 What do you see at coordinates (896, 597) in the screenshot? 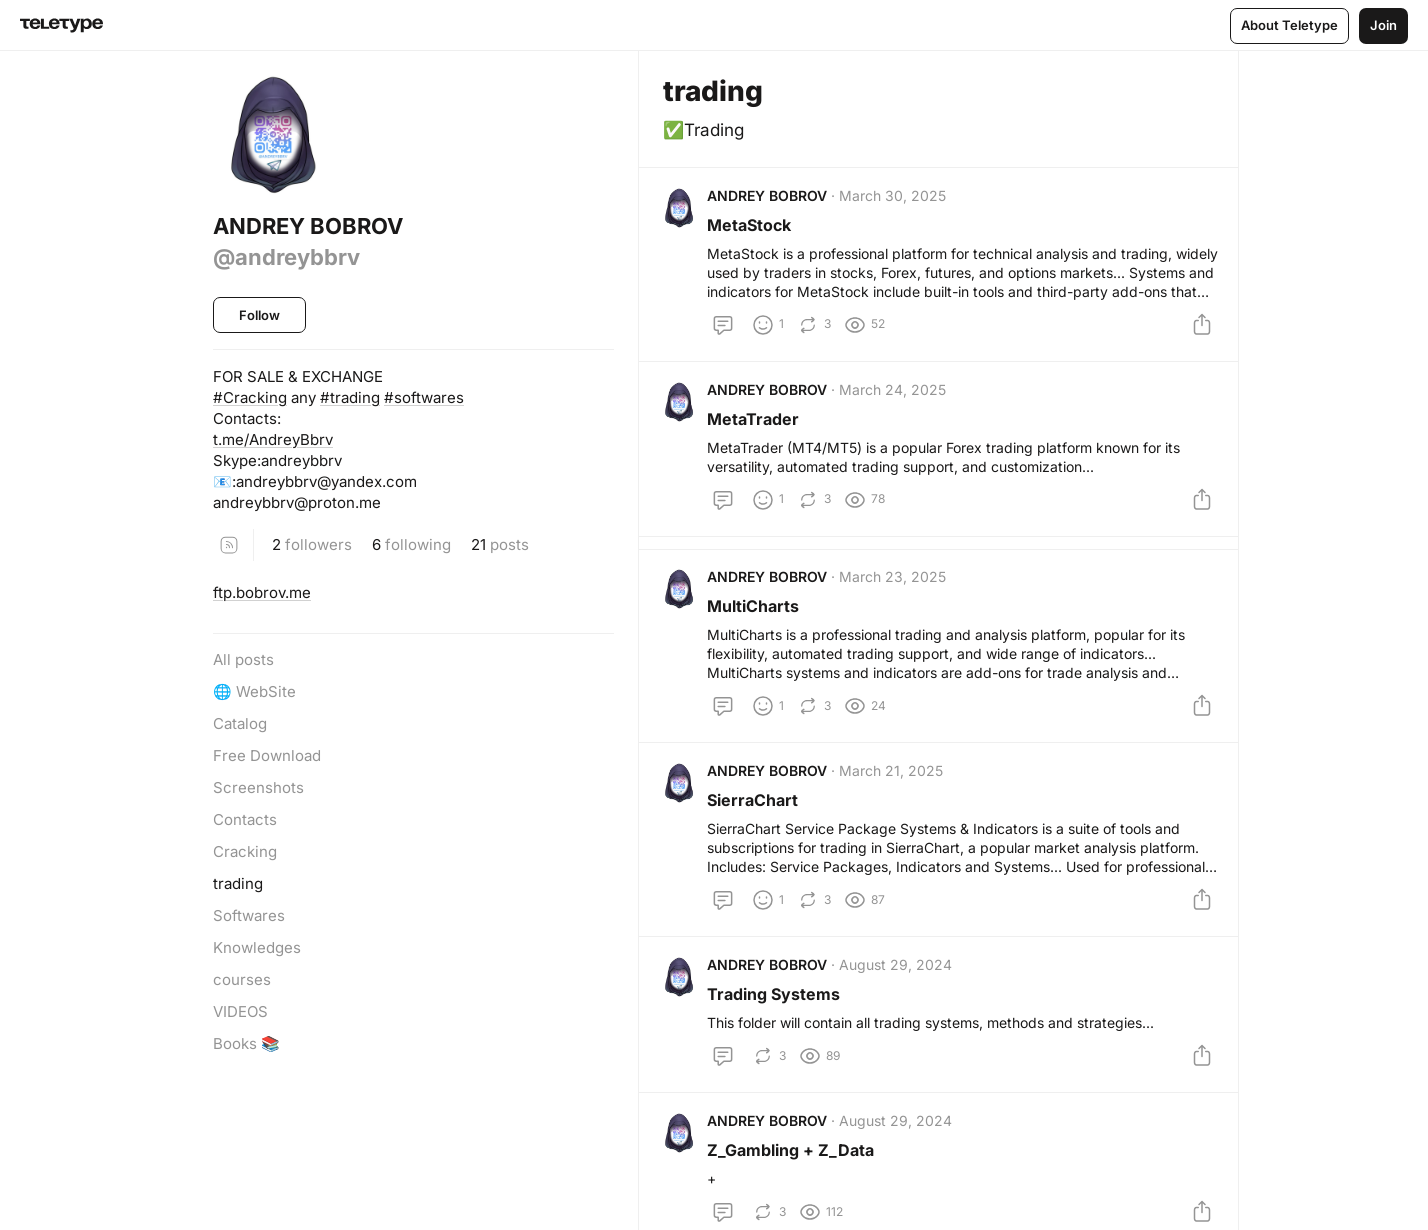
I see `March 23, 2025` at bounding box center [896, 597].